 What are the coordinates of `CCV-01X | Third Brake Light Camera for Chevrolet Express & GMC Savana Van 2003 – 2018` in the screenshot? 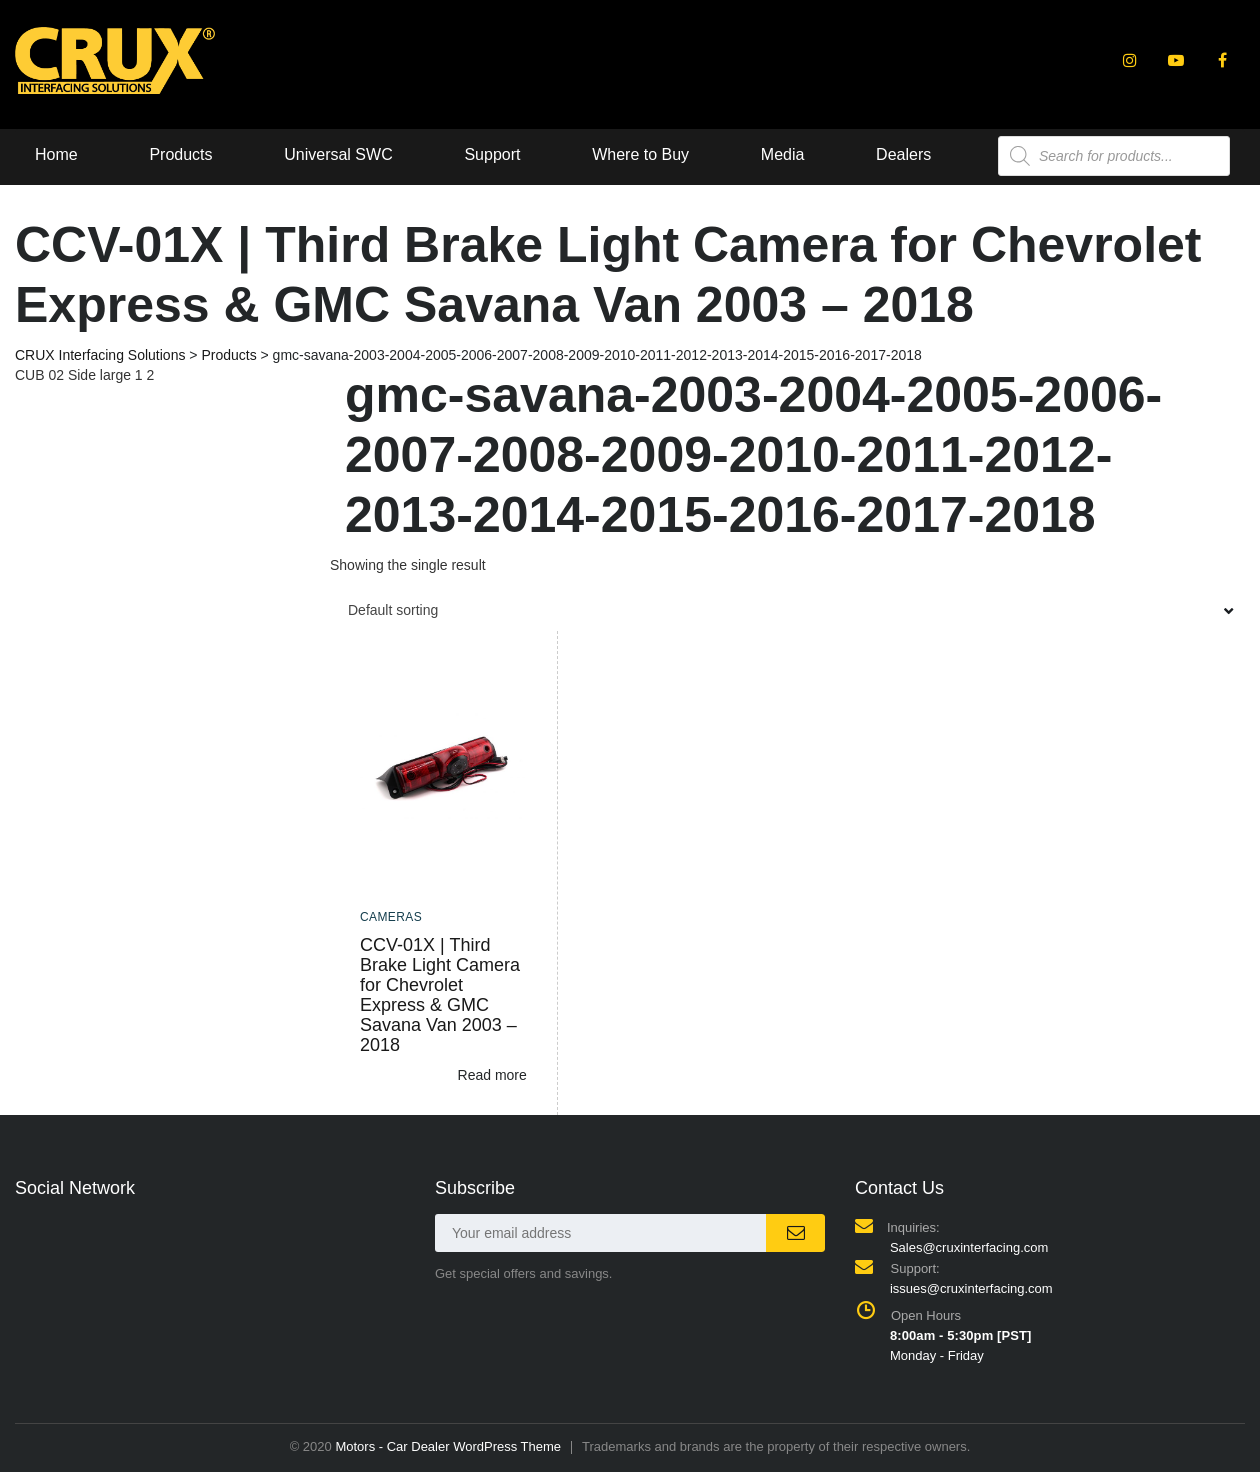 It's located at (440, 995).